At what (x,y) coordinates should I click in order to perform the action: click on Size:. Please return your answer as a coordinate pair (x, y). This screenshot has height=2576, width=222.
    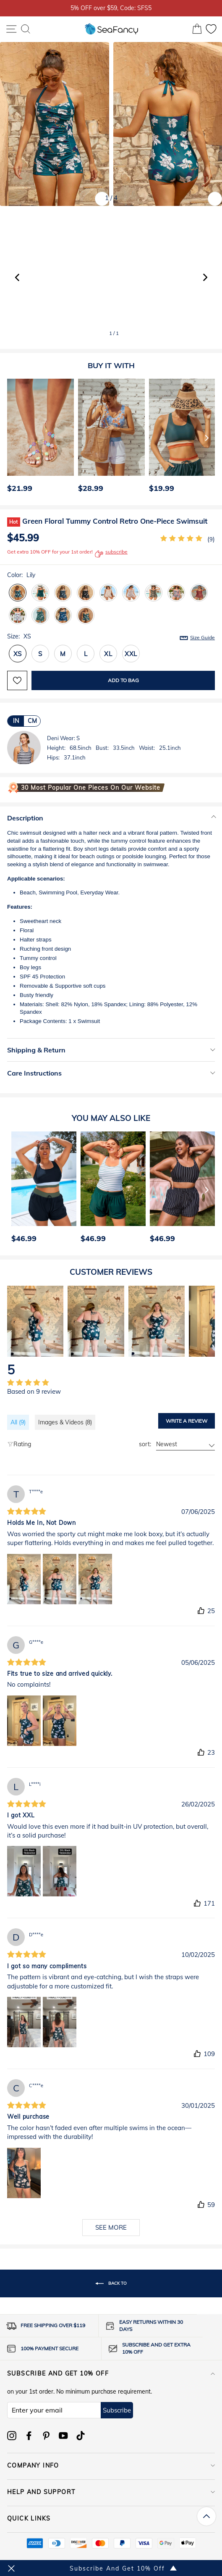
    Looking at the image, I should click on (111, 637).